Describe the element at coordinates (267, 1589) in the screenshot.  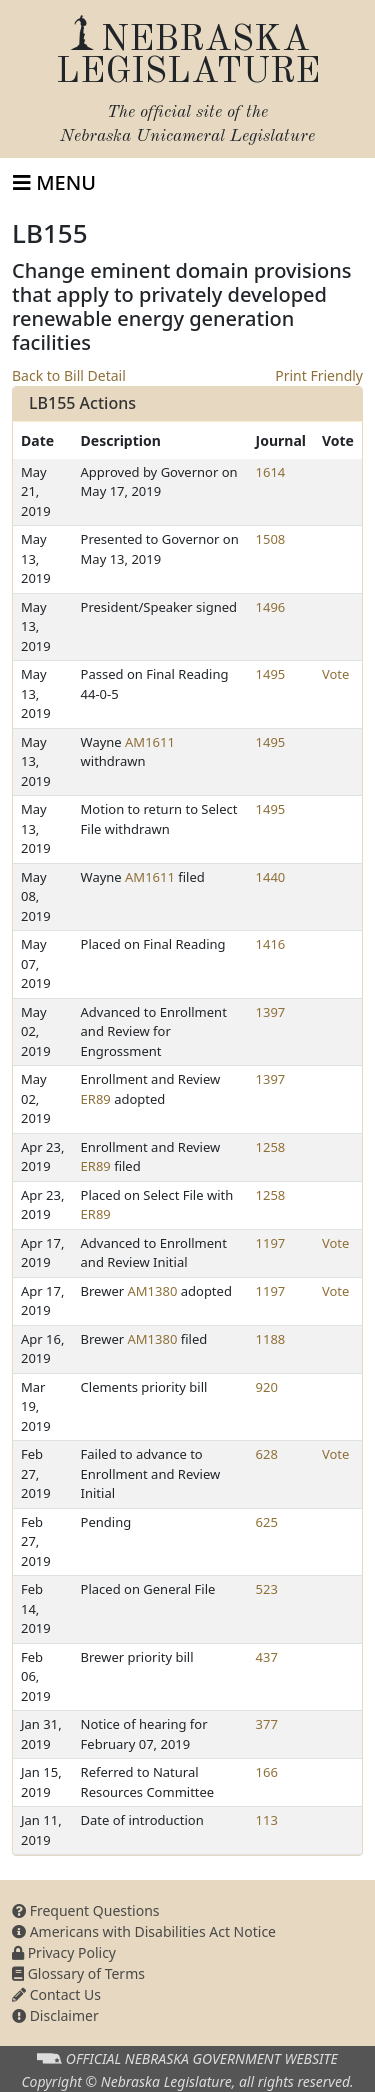
I see `523` at that location.